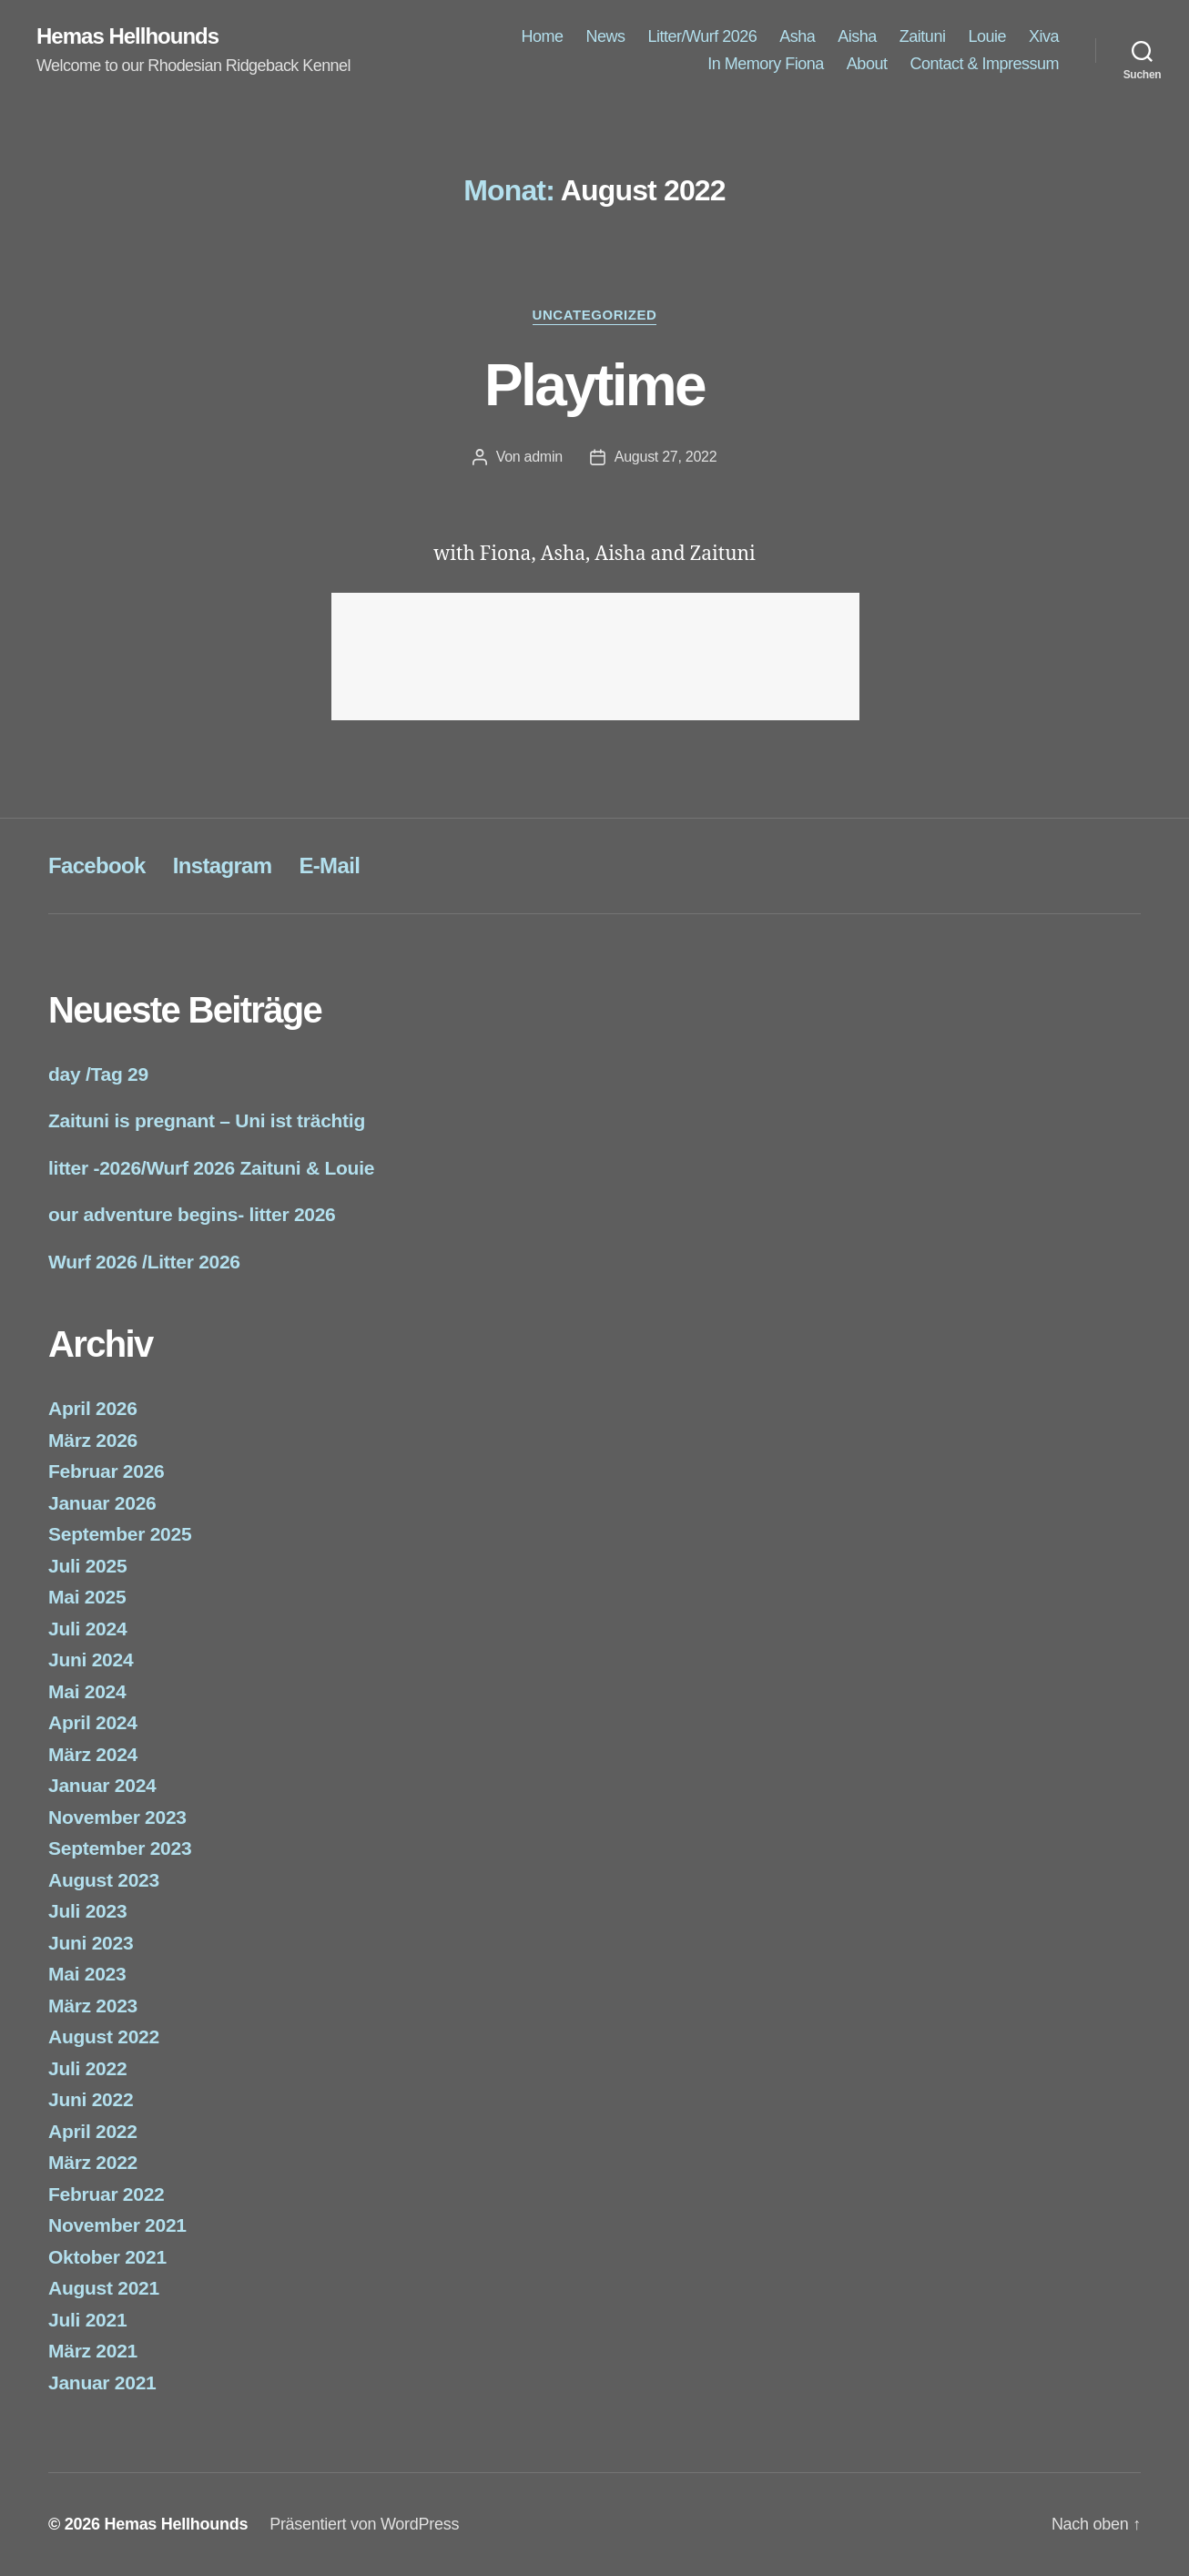  I want to click on E-Mail, so click(329, 865).